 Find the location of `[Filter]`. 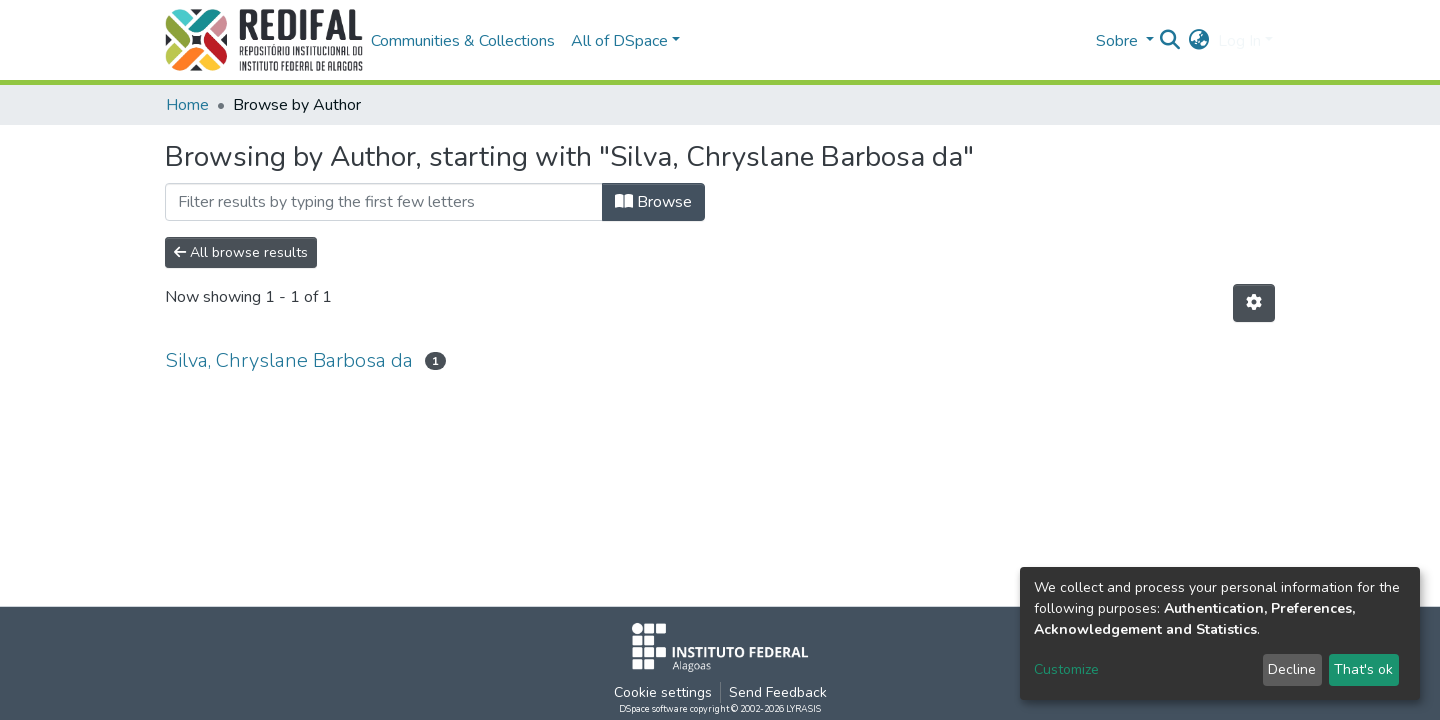

[Filter] is located at coordinates (384, 202).